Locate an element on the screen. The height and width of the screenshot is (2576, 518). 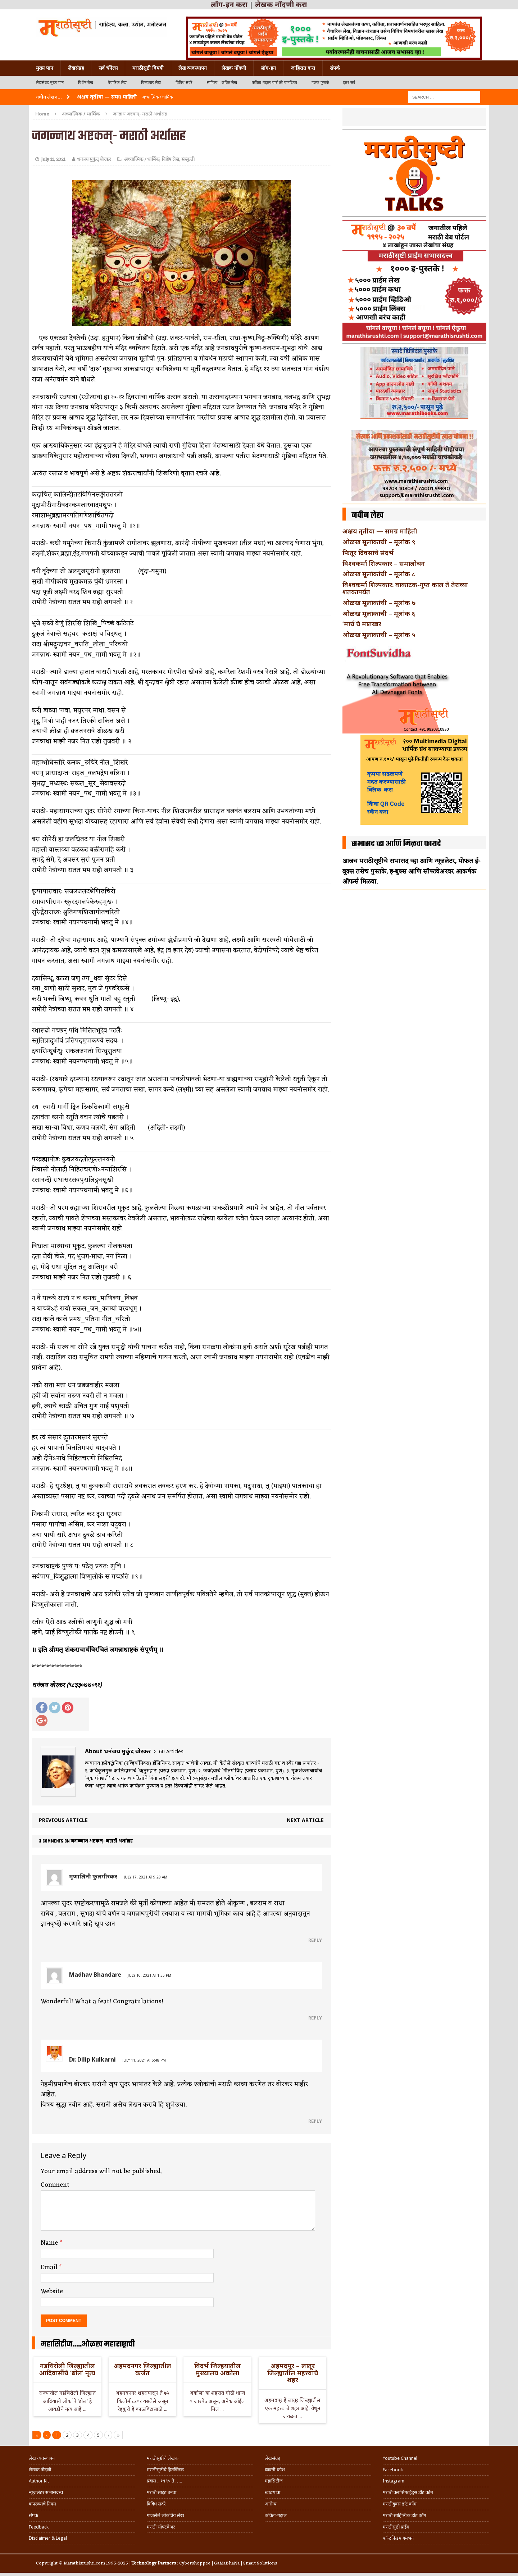
व्यक्ती-कोश is located at coordinates (275, 2469).